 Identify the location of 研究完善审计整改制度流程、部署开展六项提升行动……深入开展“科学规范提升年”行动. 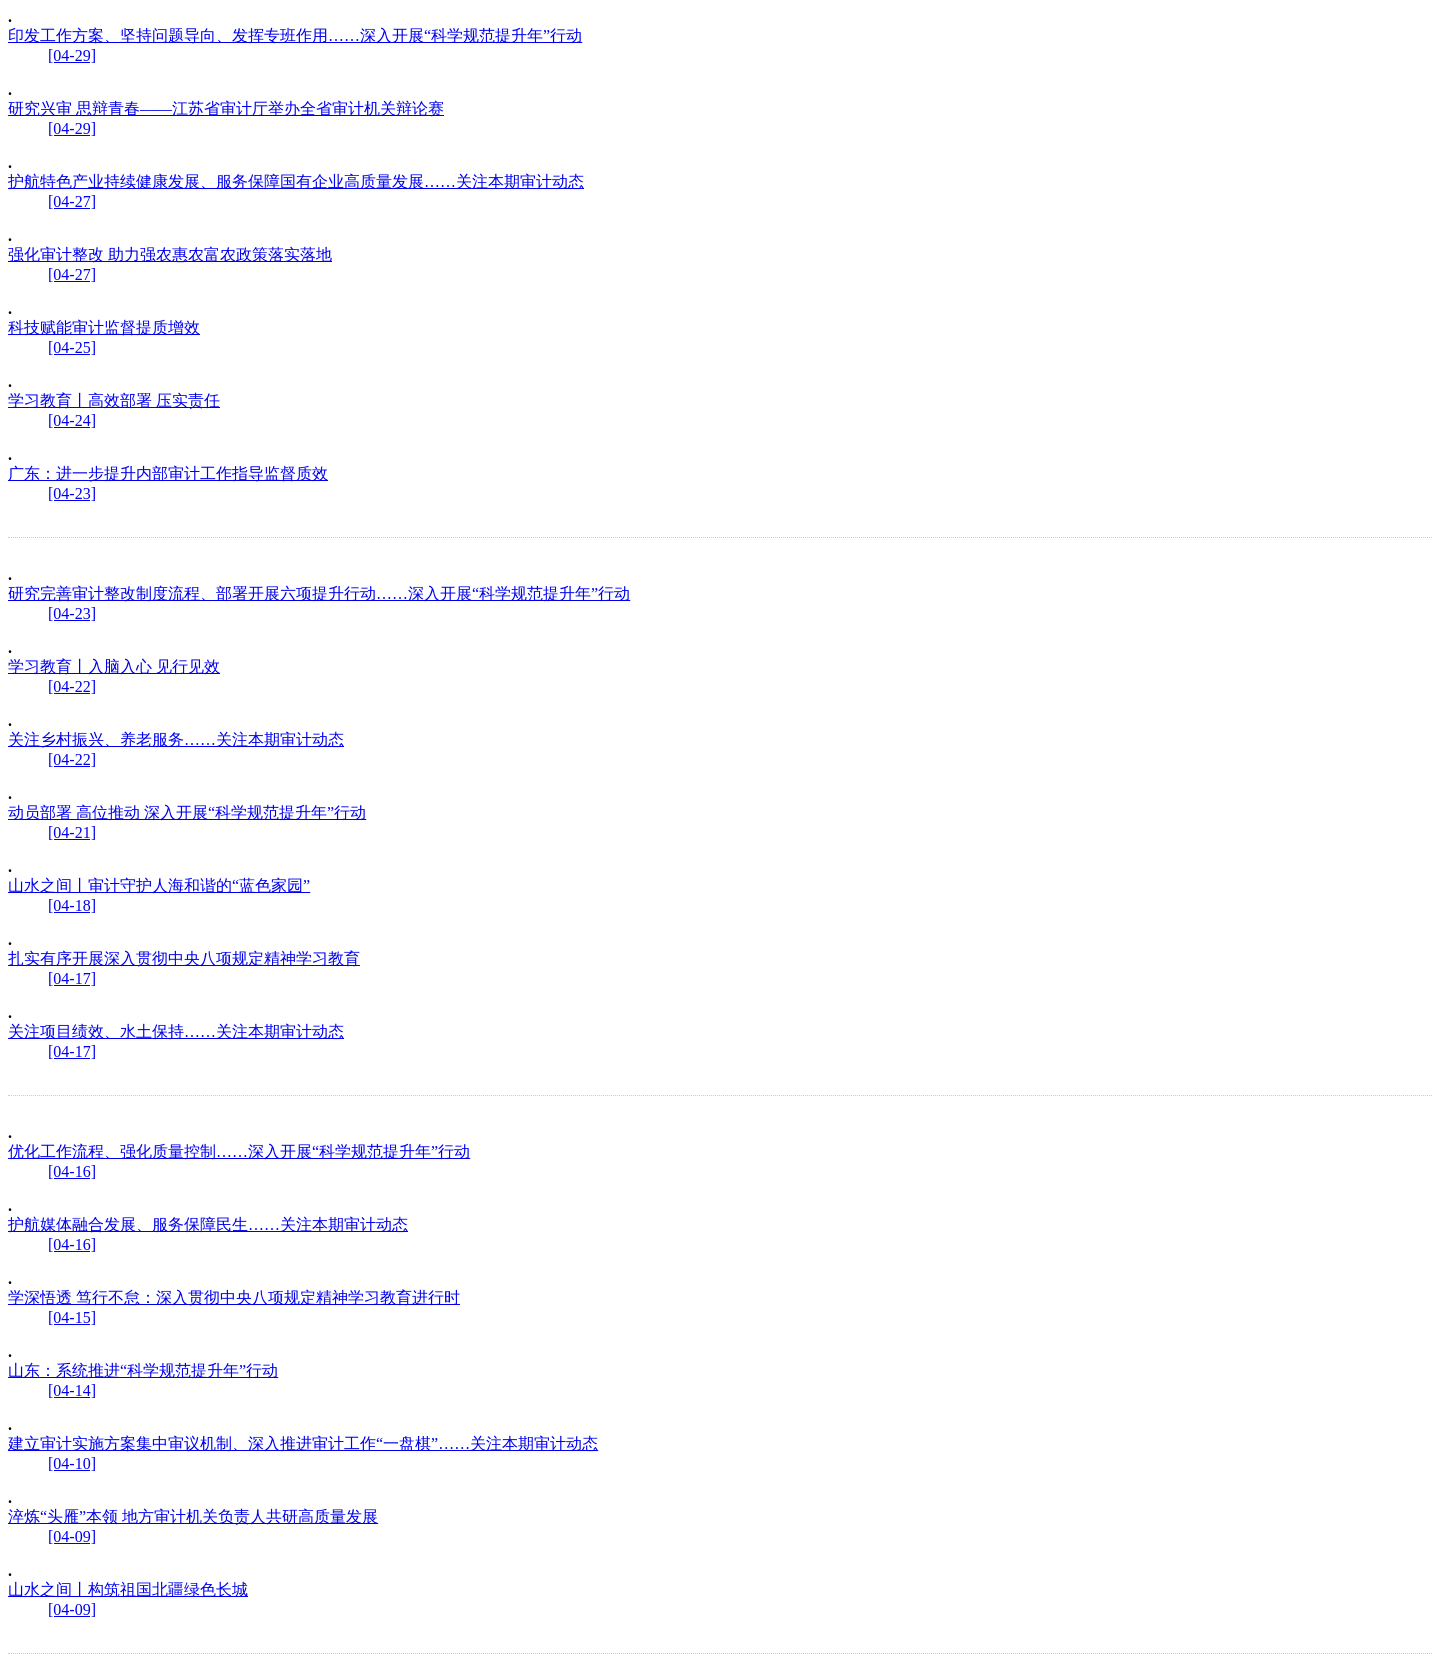
(319, 593).